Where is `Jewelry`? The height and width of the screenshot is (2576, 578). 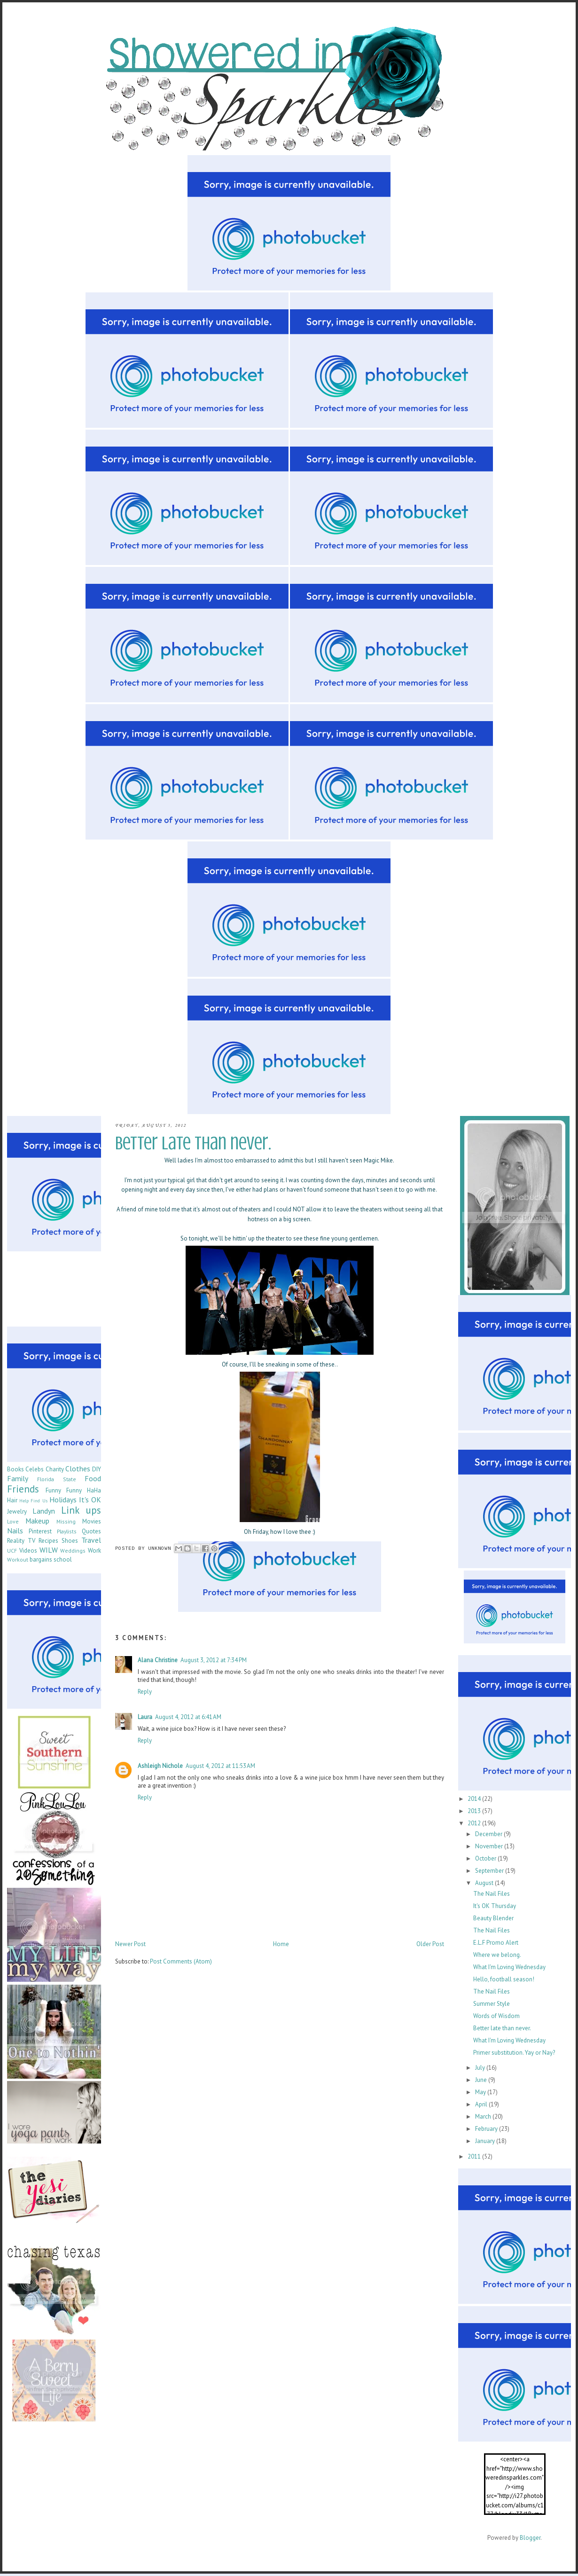
Jewelry is located at coordinates (17, 1512).